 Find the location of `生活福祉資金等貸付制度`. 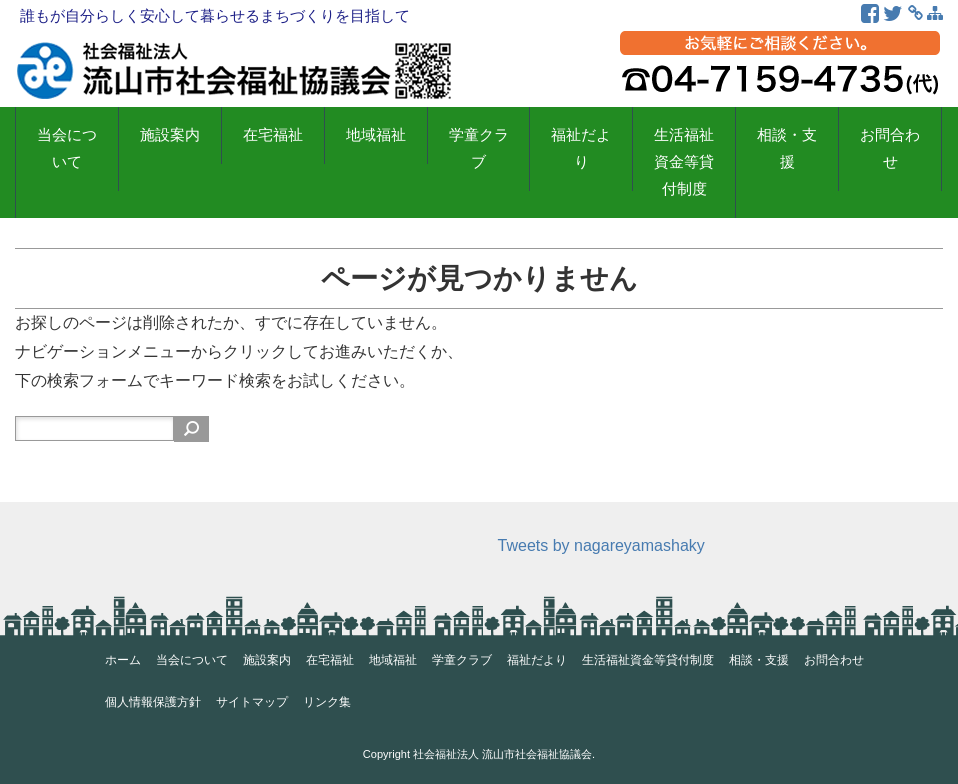

生活福祉資金等貸付制度 is located at coordinates (684, 162).